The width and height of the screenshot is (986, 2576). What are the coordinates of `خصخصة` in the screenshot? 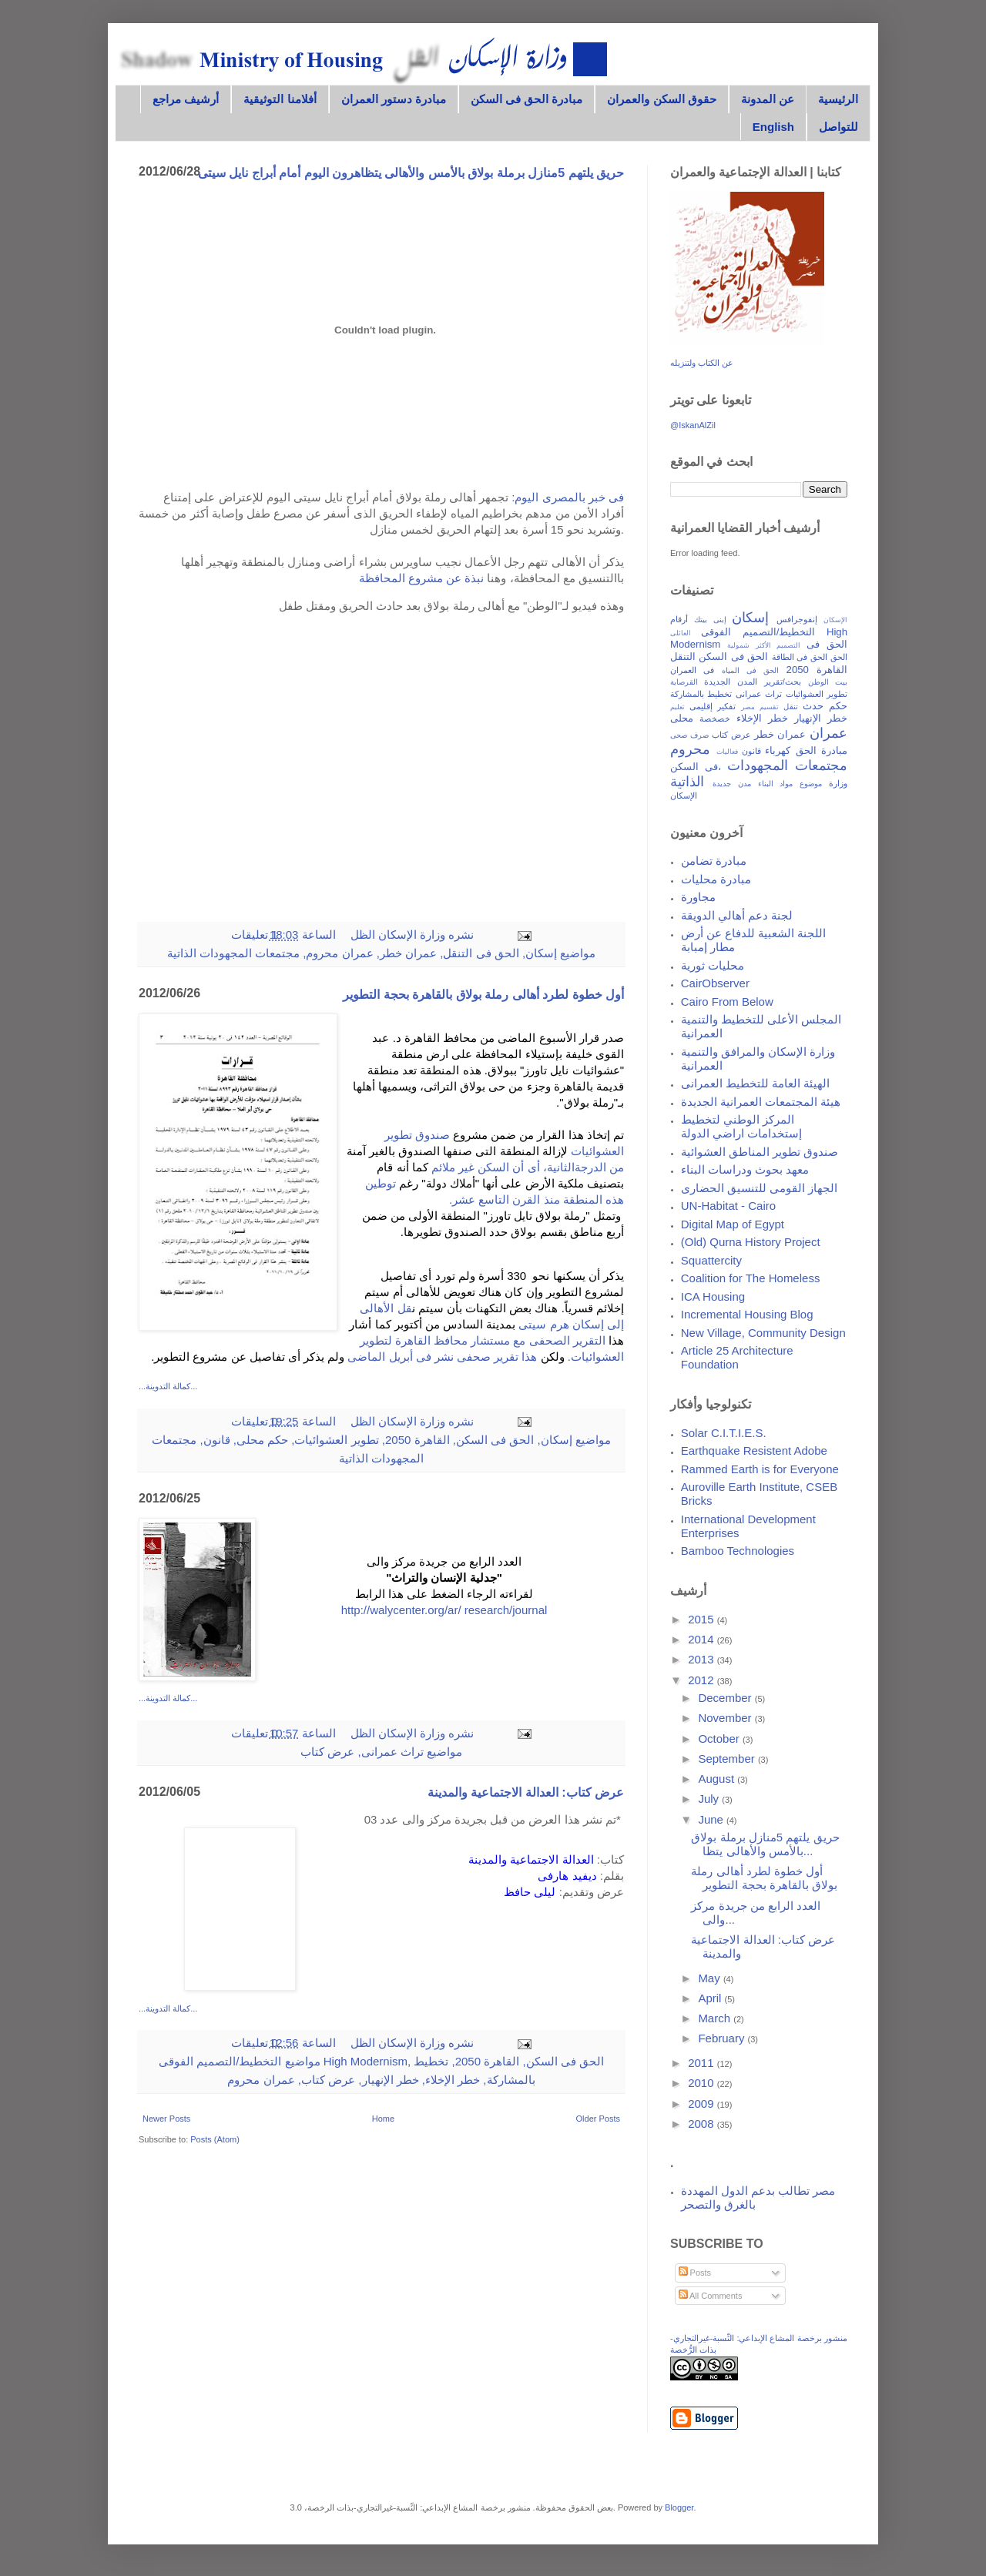 It's located at (714, 718).